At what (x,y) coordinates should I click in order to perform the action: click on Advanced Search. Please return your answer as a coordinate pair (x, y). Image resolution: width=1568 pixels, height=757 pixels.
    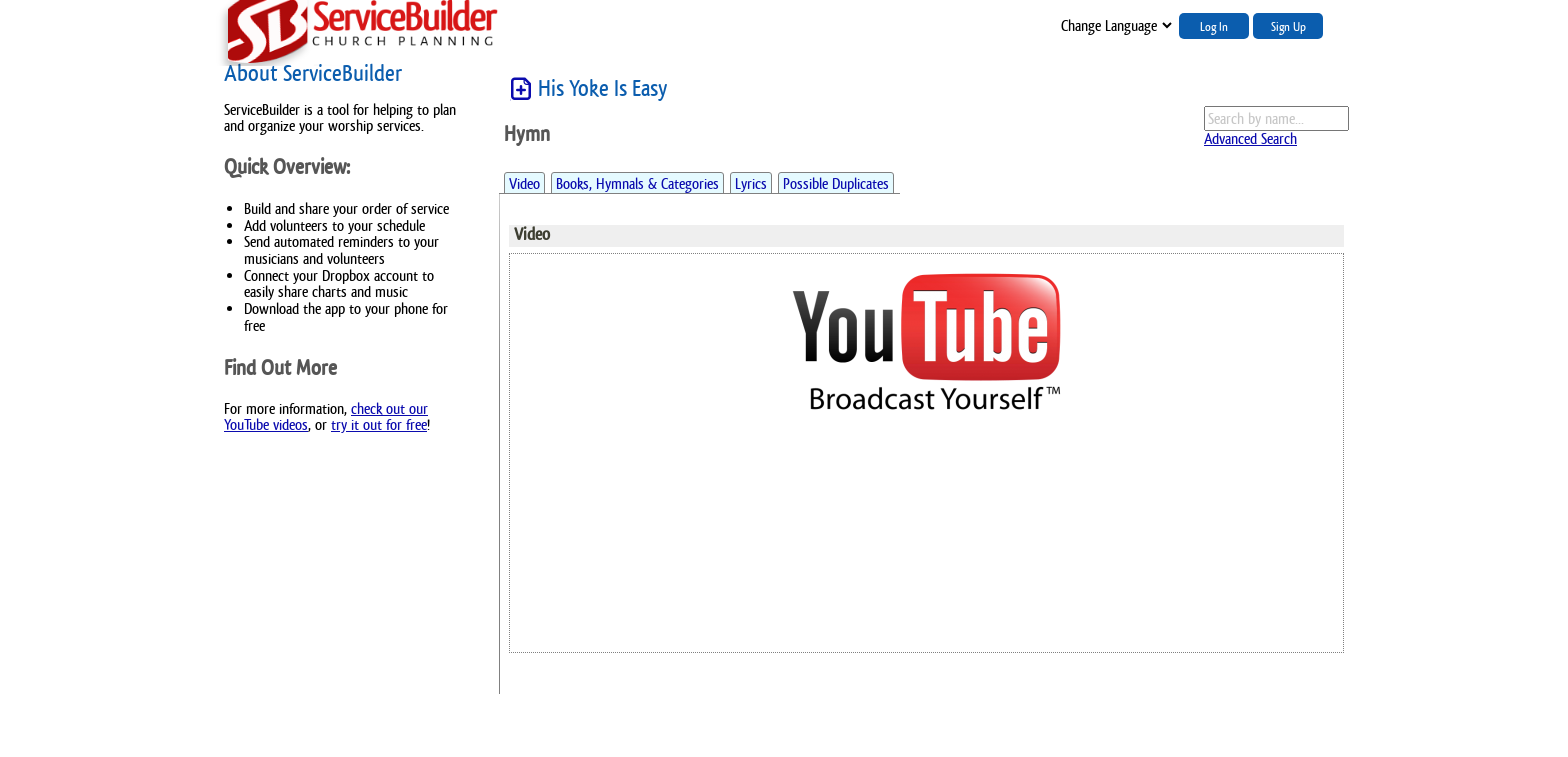
    Looking at the image, I should click on (1250, 138).